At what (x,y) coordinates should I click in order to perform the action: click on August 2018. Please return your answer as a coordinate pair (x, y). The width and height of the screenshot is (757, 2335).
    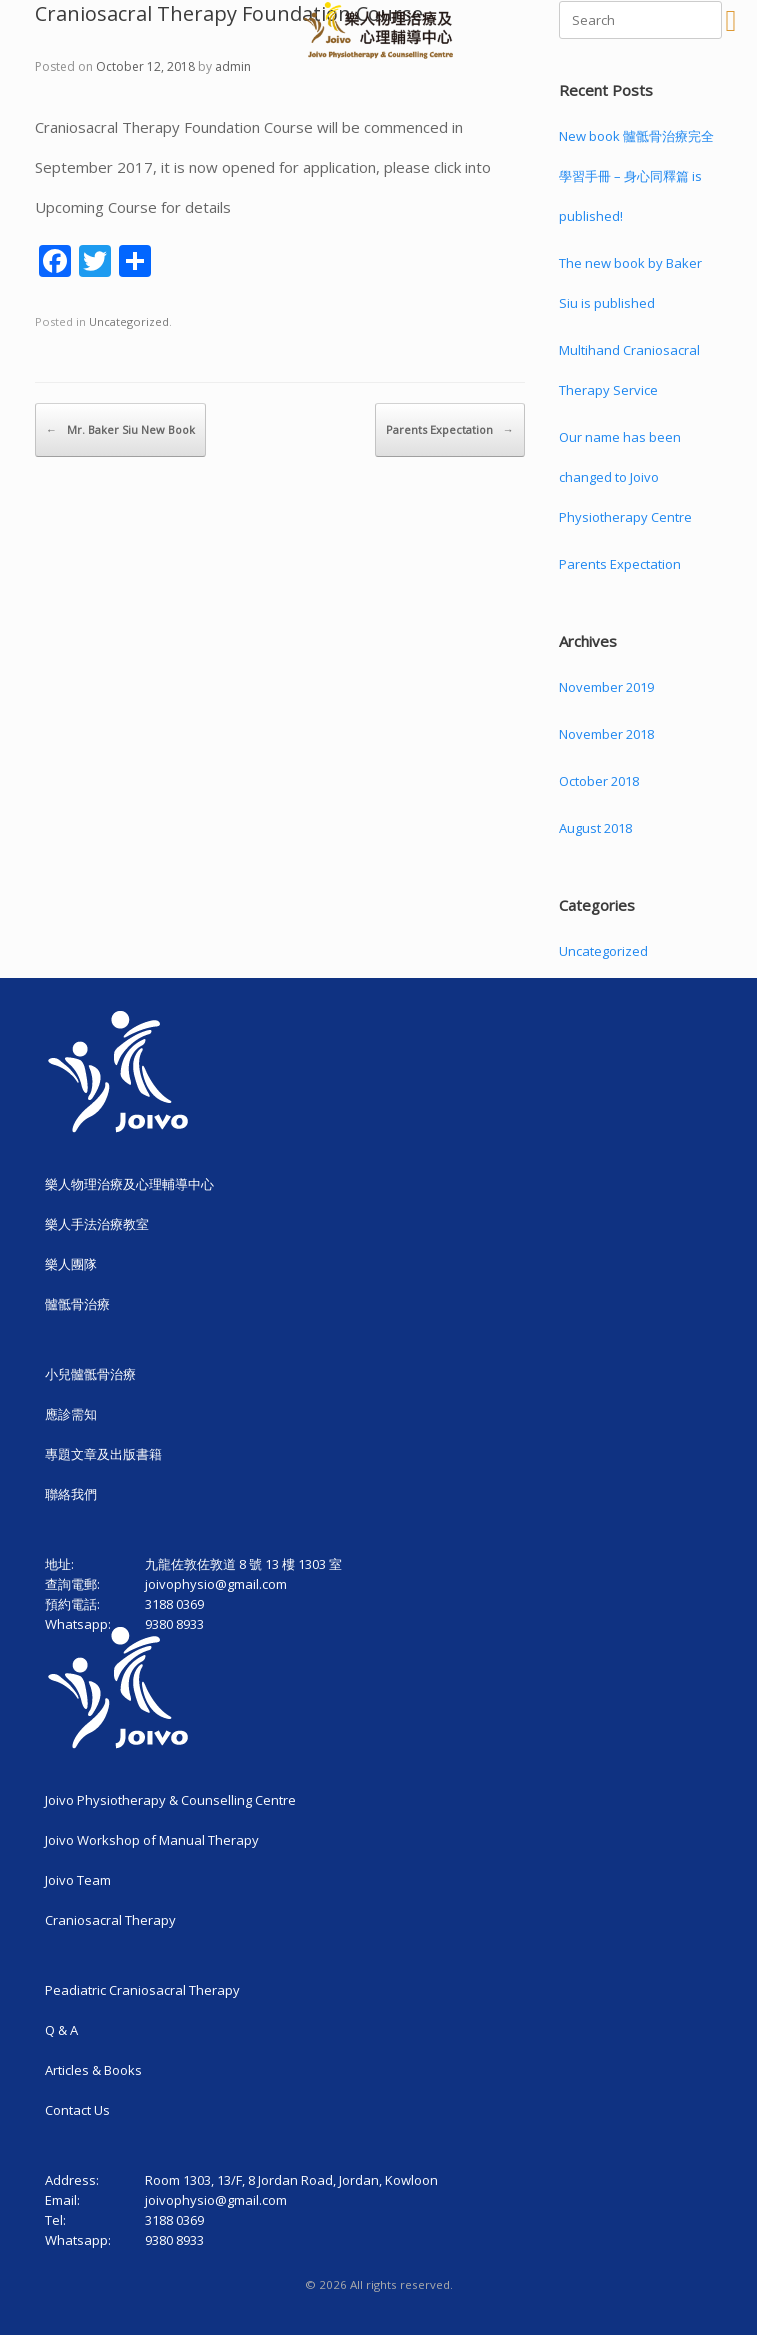
    Looking at the image, I should click on (595, 828).